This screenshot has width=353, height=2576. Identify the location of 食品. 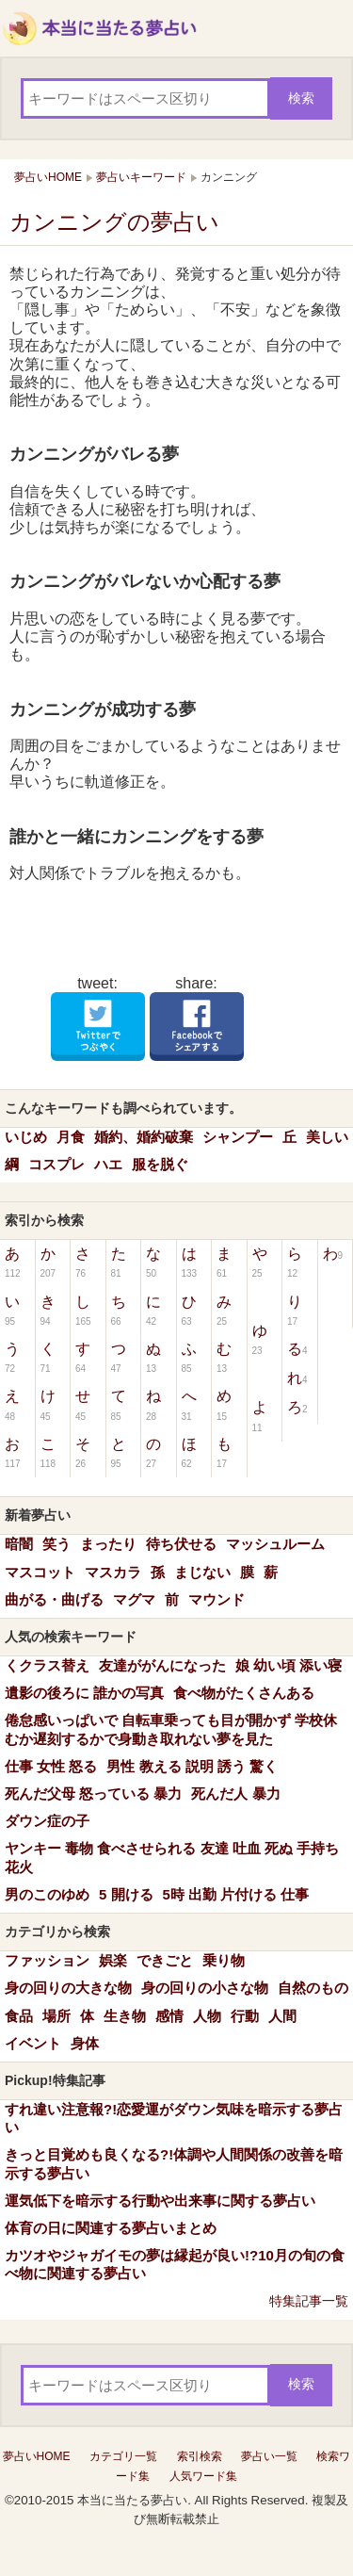
(19, 2016).